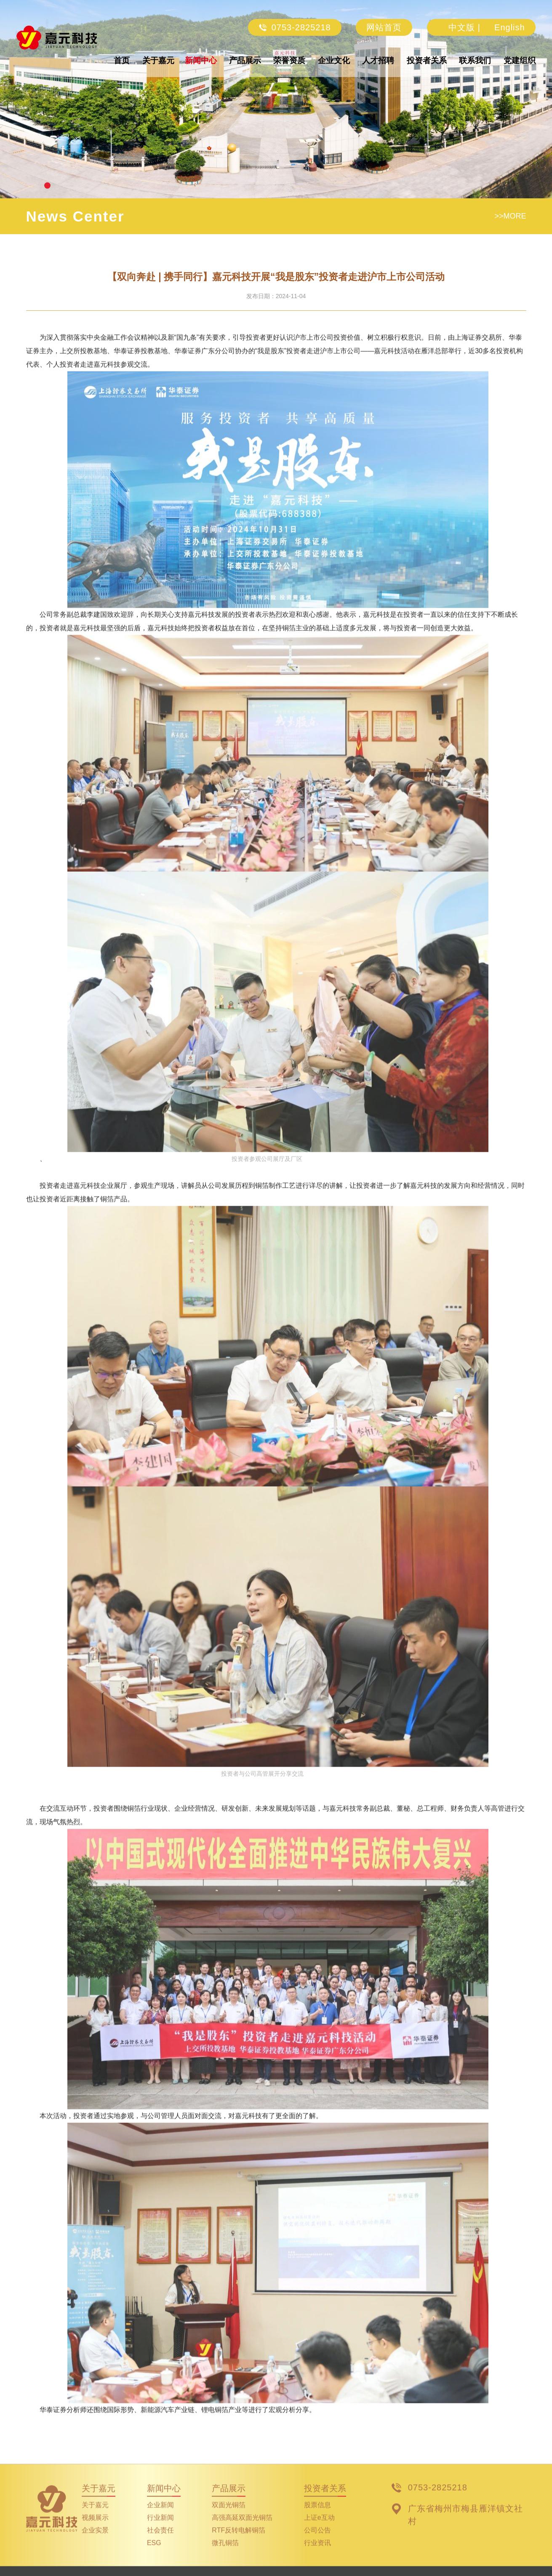 The height and width of the screenshot is (2576, 552). Describe the element at coordinates (245, 60) in the screenshot. I see `产品展示` at that location.